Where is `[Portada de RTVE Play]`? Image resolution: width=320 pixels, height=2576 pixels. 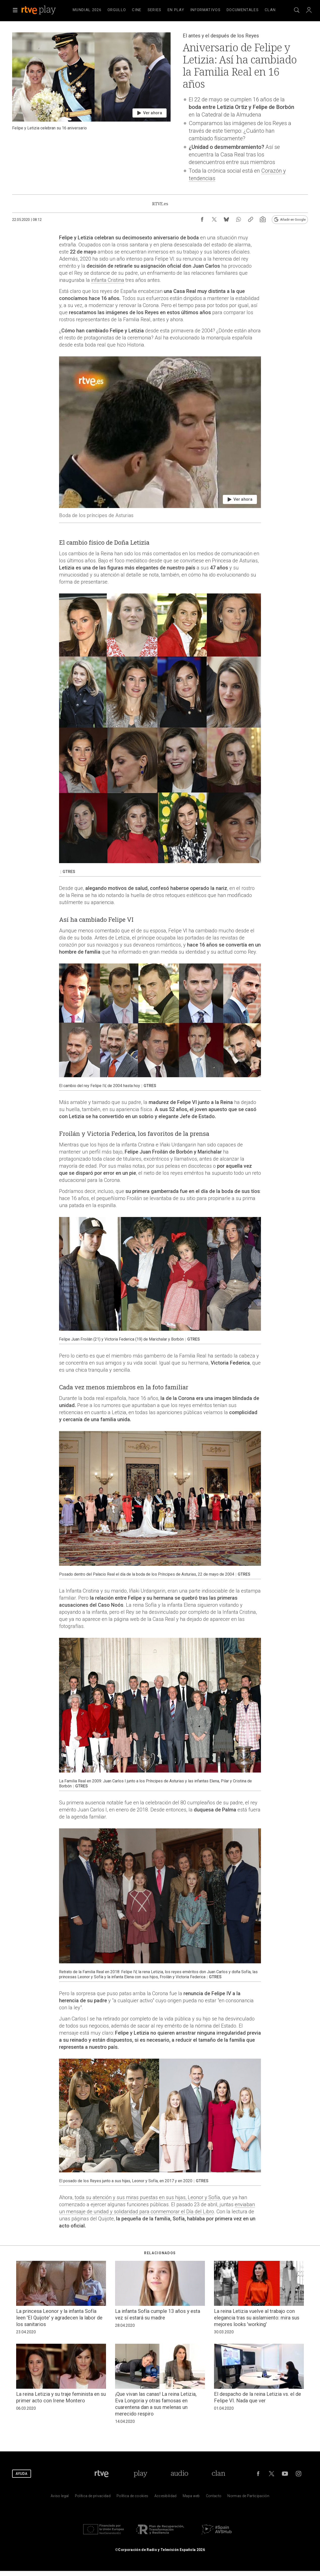
[Portada de RTVE Play] is located at coordinates (140, 2474).